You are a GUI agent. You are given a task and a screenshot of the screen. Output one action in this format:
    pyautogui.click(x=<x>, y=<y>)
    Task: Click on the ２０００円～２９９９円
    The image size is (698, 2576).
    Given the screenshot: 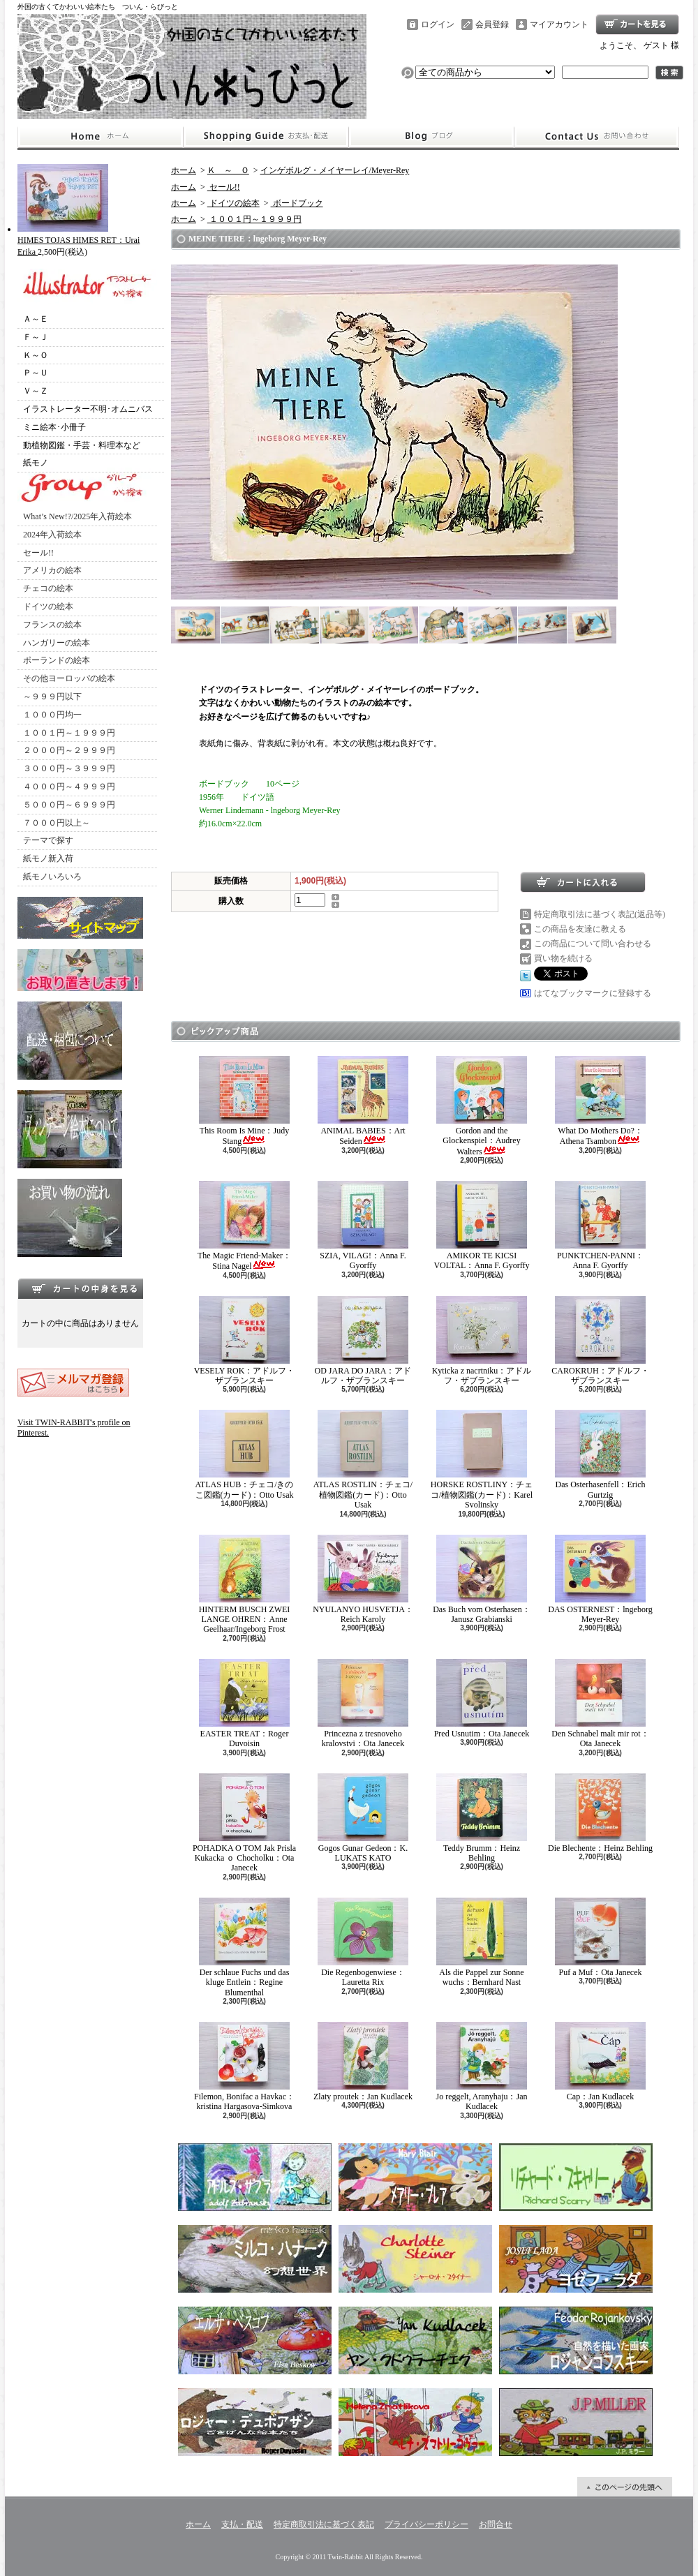 What is the action you would take?
    pyautogui.click(x=69, y=750)
    